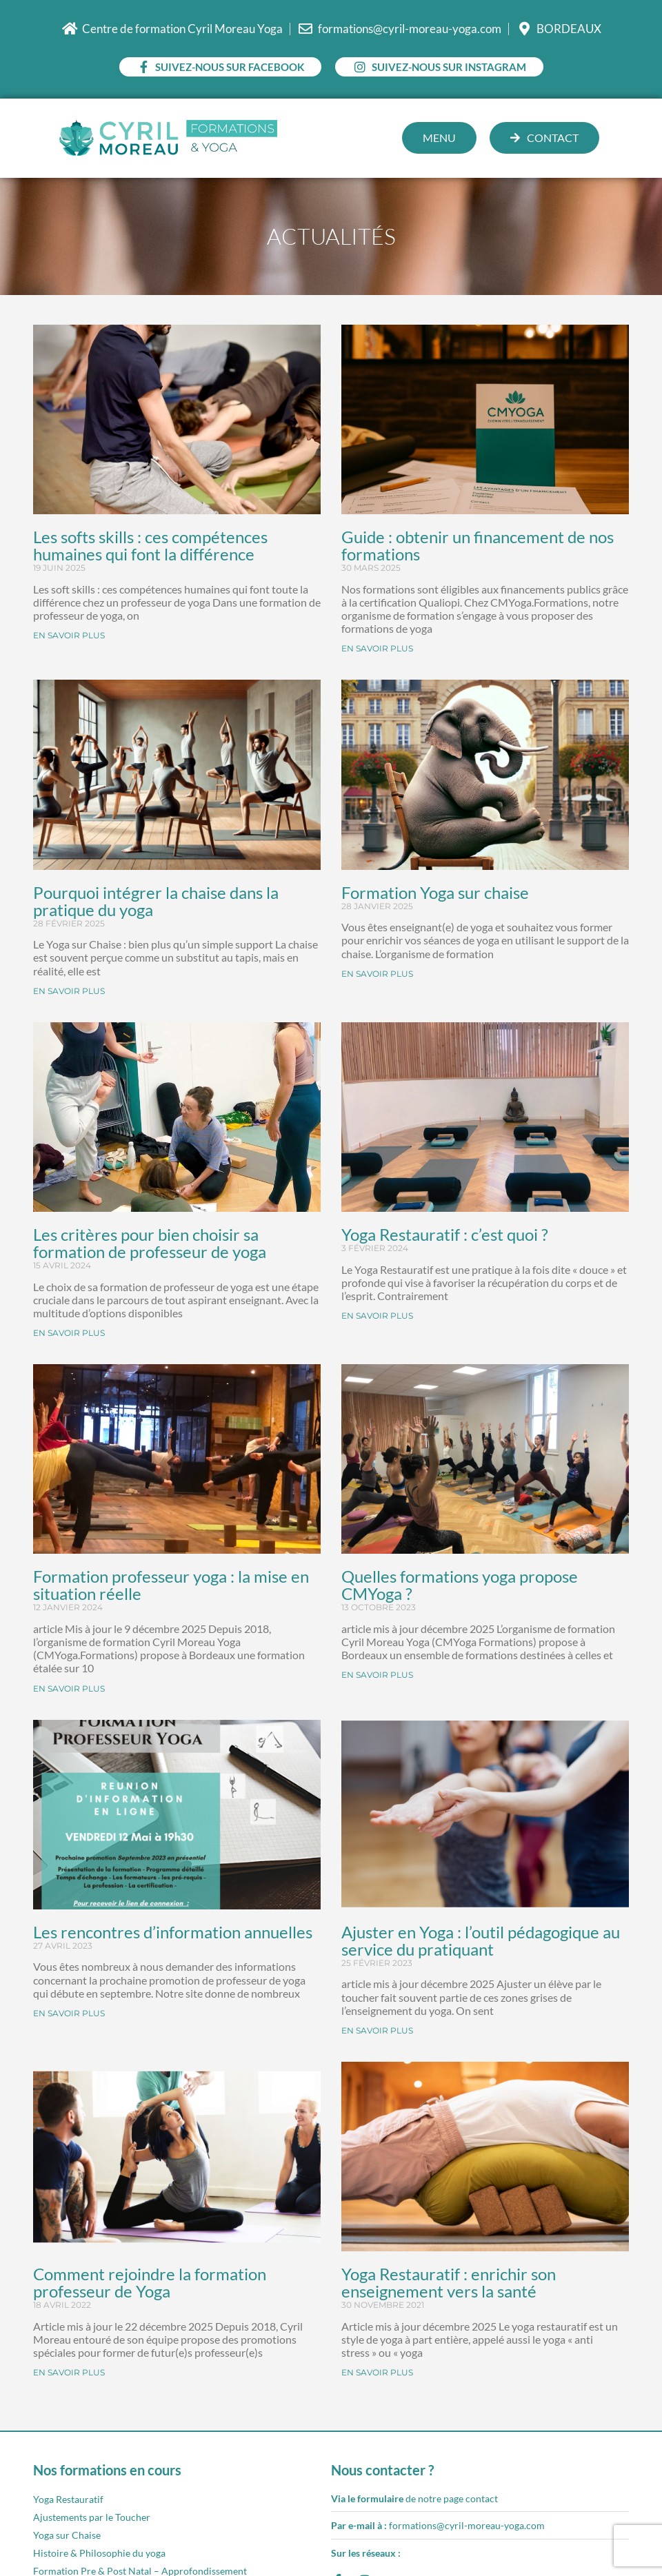  Describe the element at coordinates (156, 901) in the screenshot. I see `Pourquoi intégrer la chaise dans la pratique du yoga` at that location.